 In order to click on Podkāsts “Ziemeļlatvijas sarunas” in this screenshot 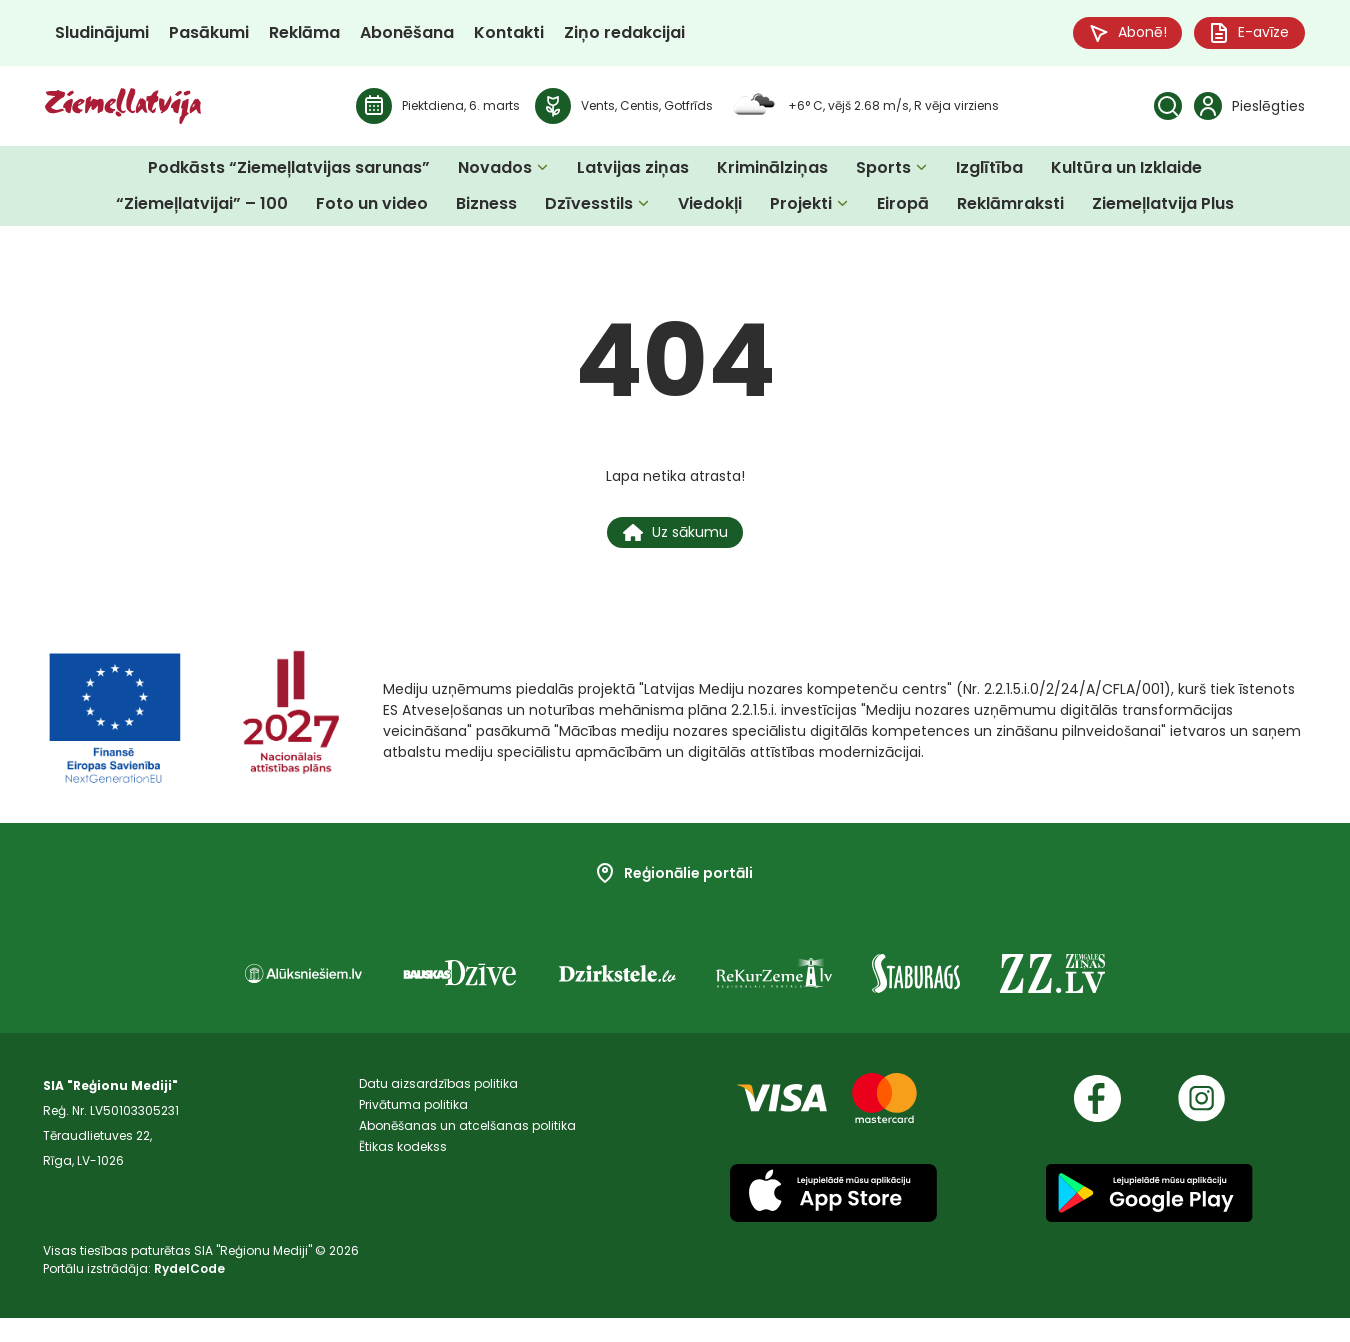, I will do `click(289, 171)`.